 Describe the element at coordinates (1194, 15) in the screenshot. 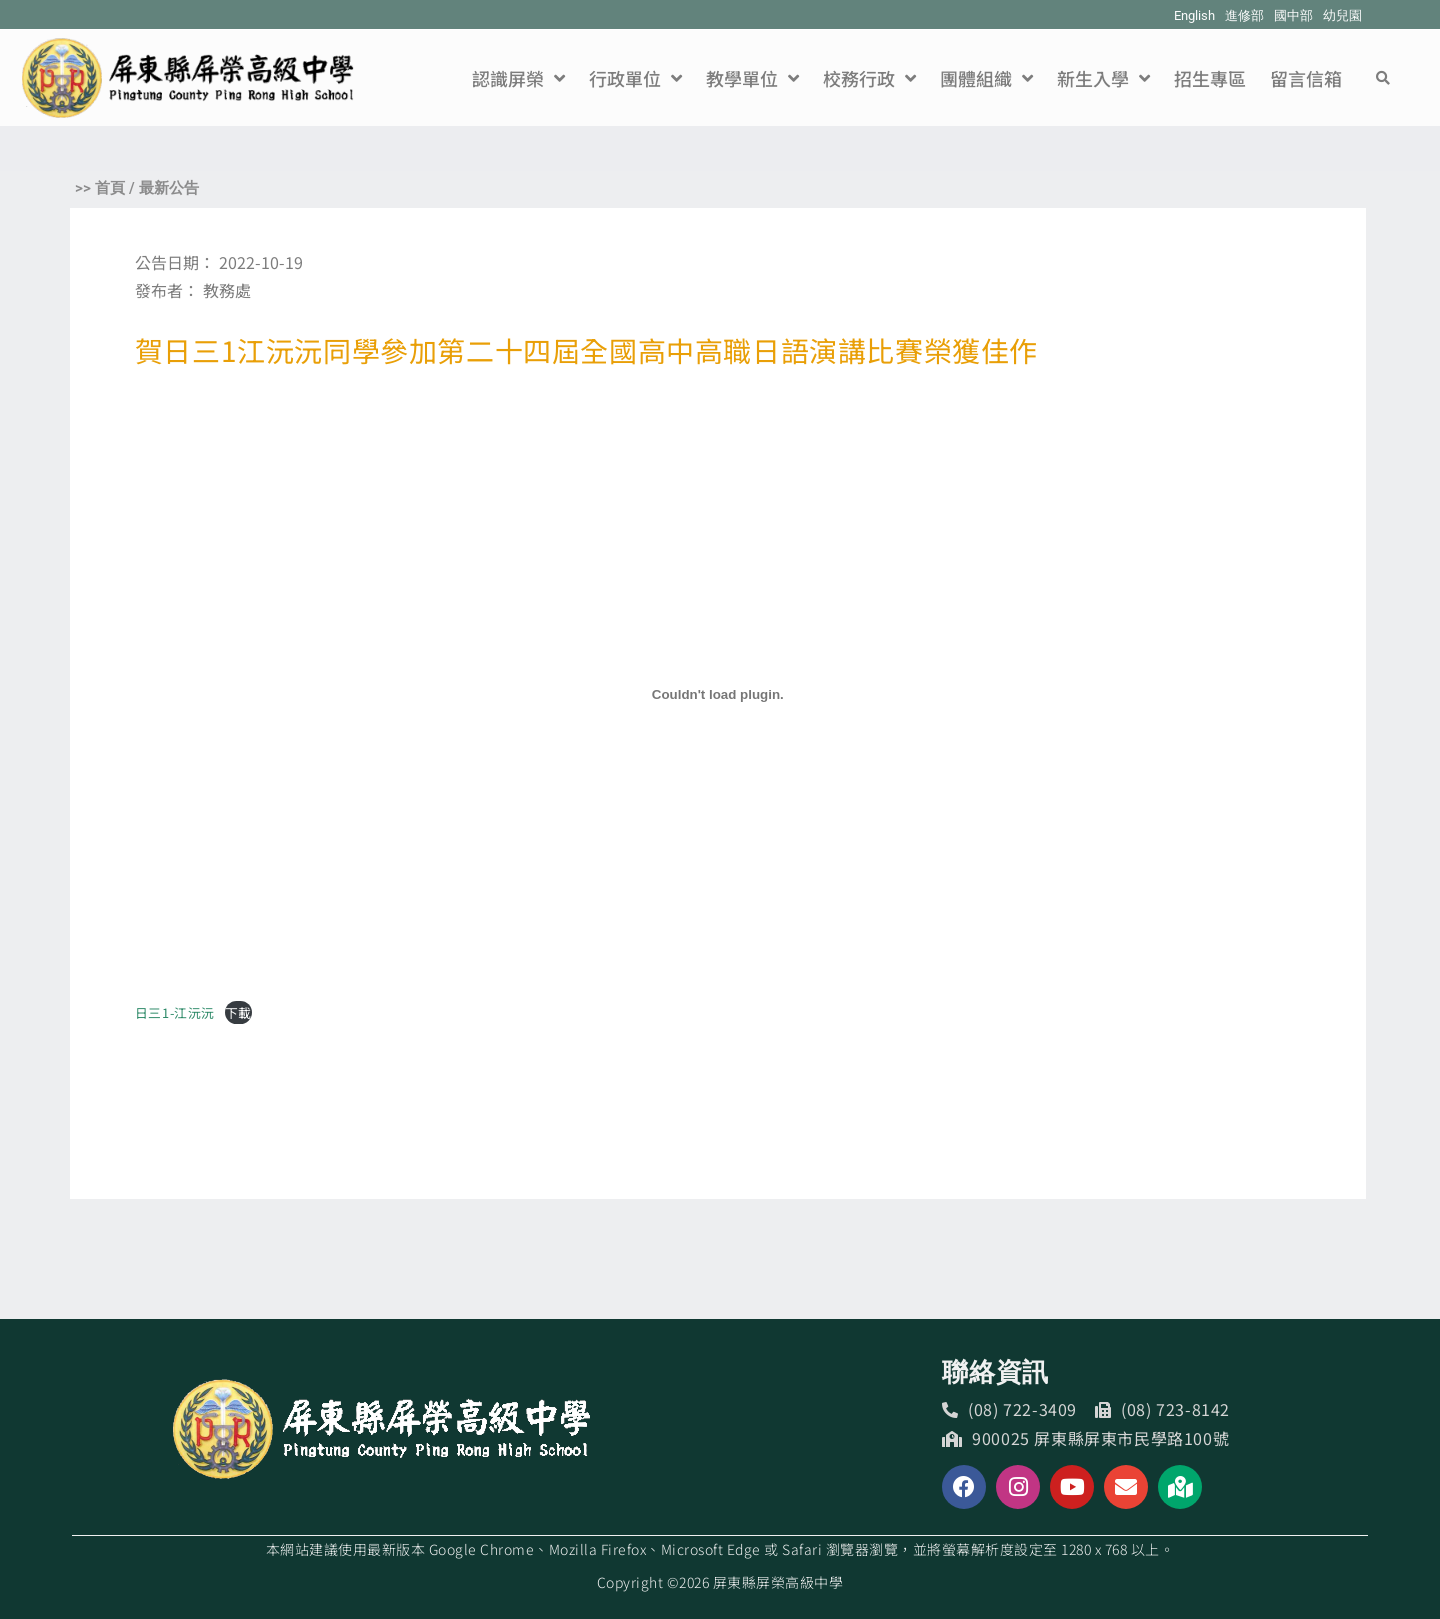

I see `English` at that location.